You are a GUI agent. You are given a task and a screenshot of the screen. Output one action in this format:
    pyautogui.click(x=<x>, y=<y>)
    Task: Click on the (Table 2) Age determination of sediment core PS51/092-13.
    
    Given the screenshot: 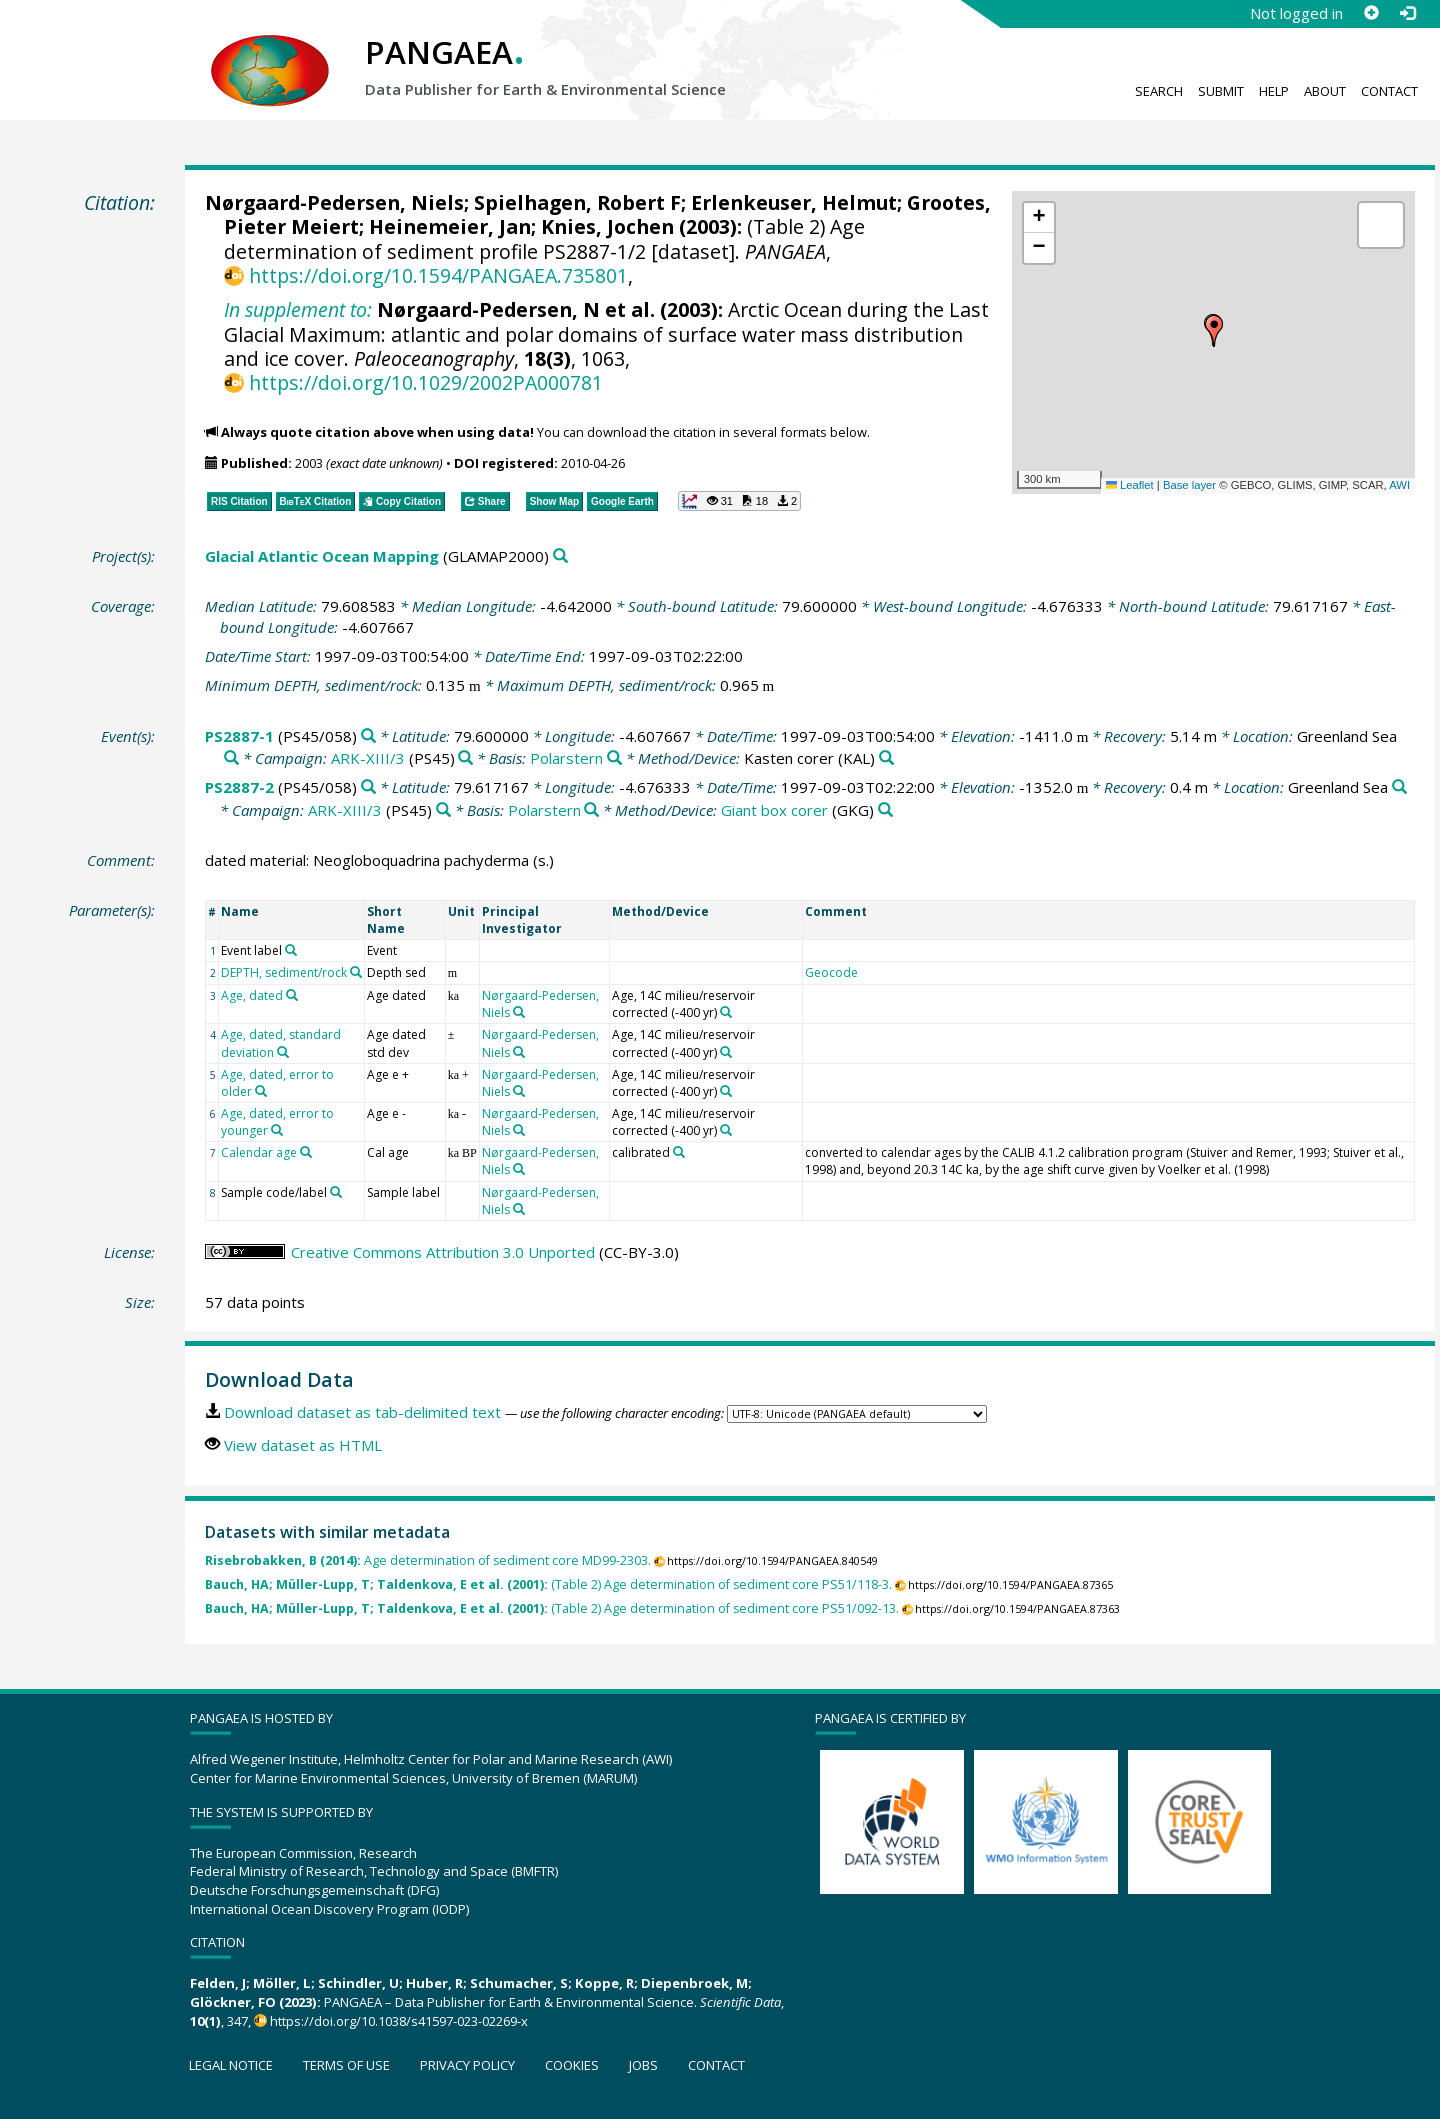 What is the action you would take?
    pyautogui.click(x=552, y=1608)
    